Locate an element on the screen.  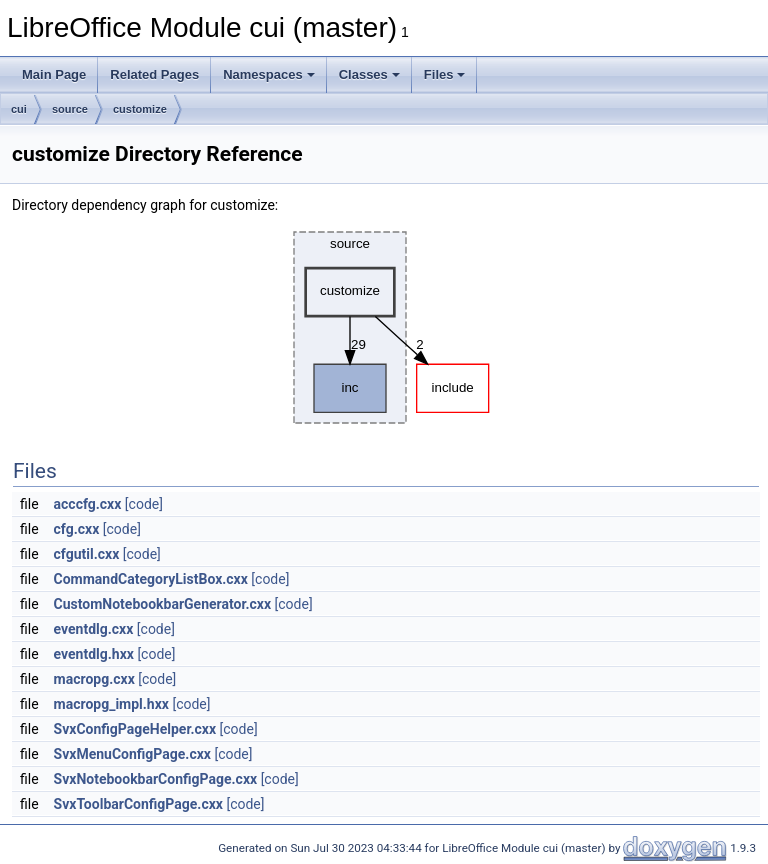
SvxConfigPageHelper.cxx is located at coordinates (135, 729).